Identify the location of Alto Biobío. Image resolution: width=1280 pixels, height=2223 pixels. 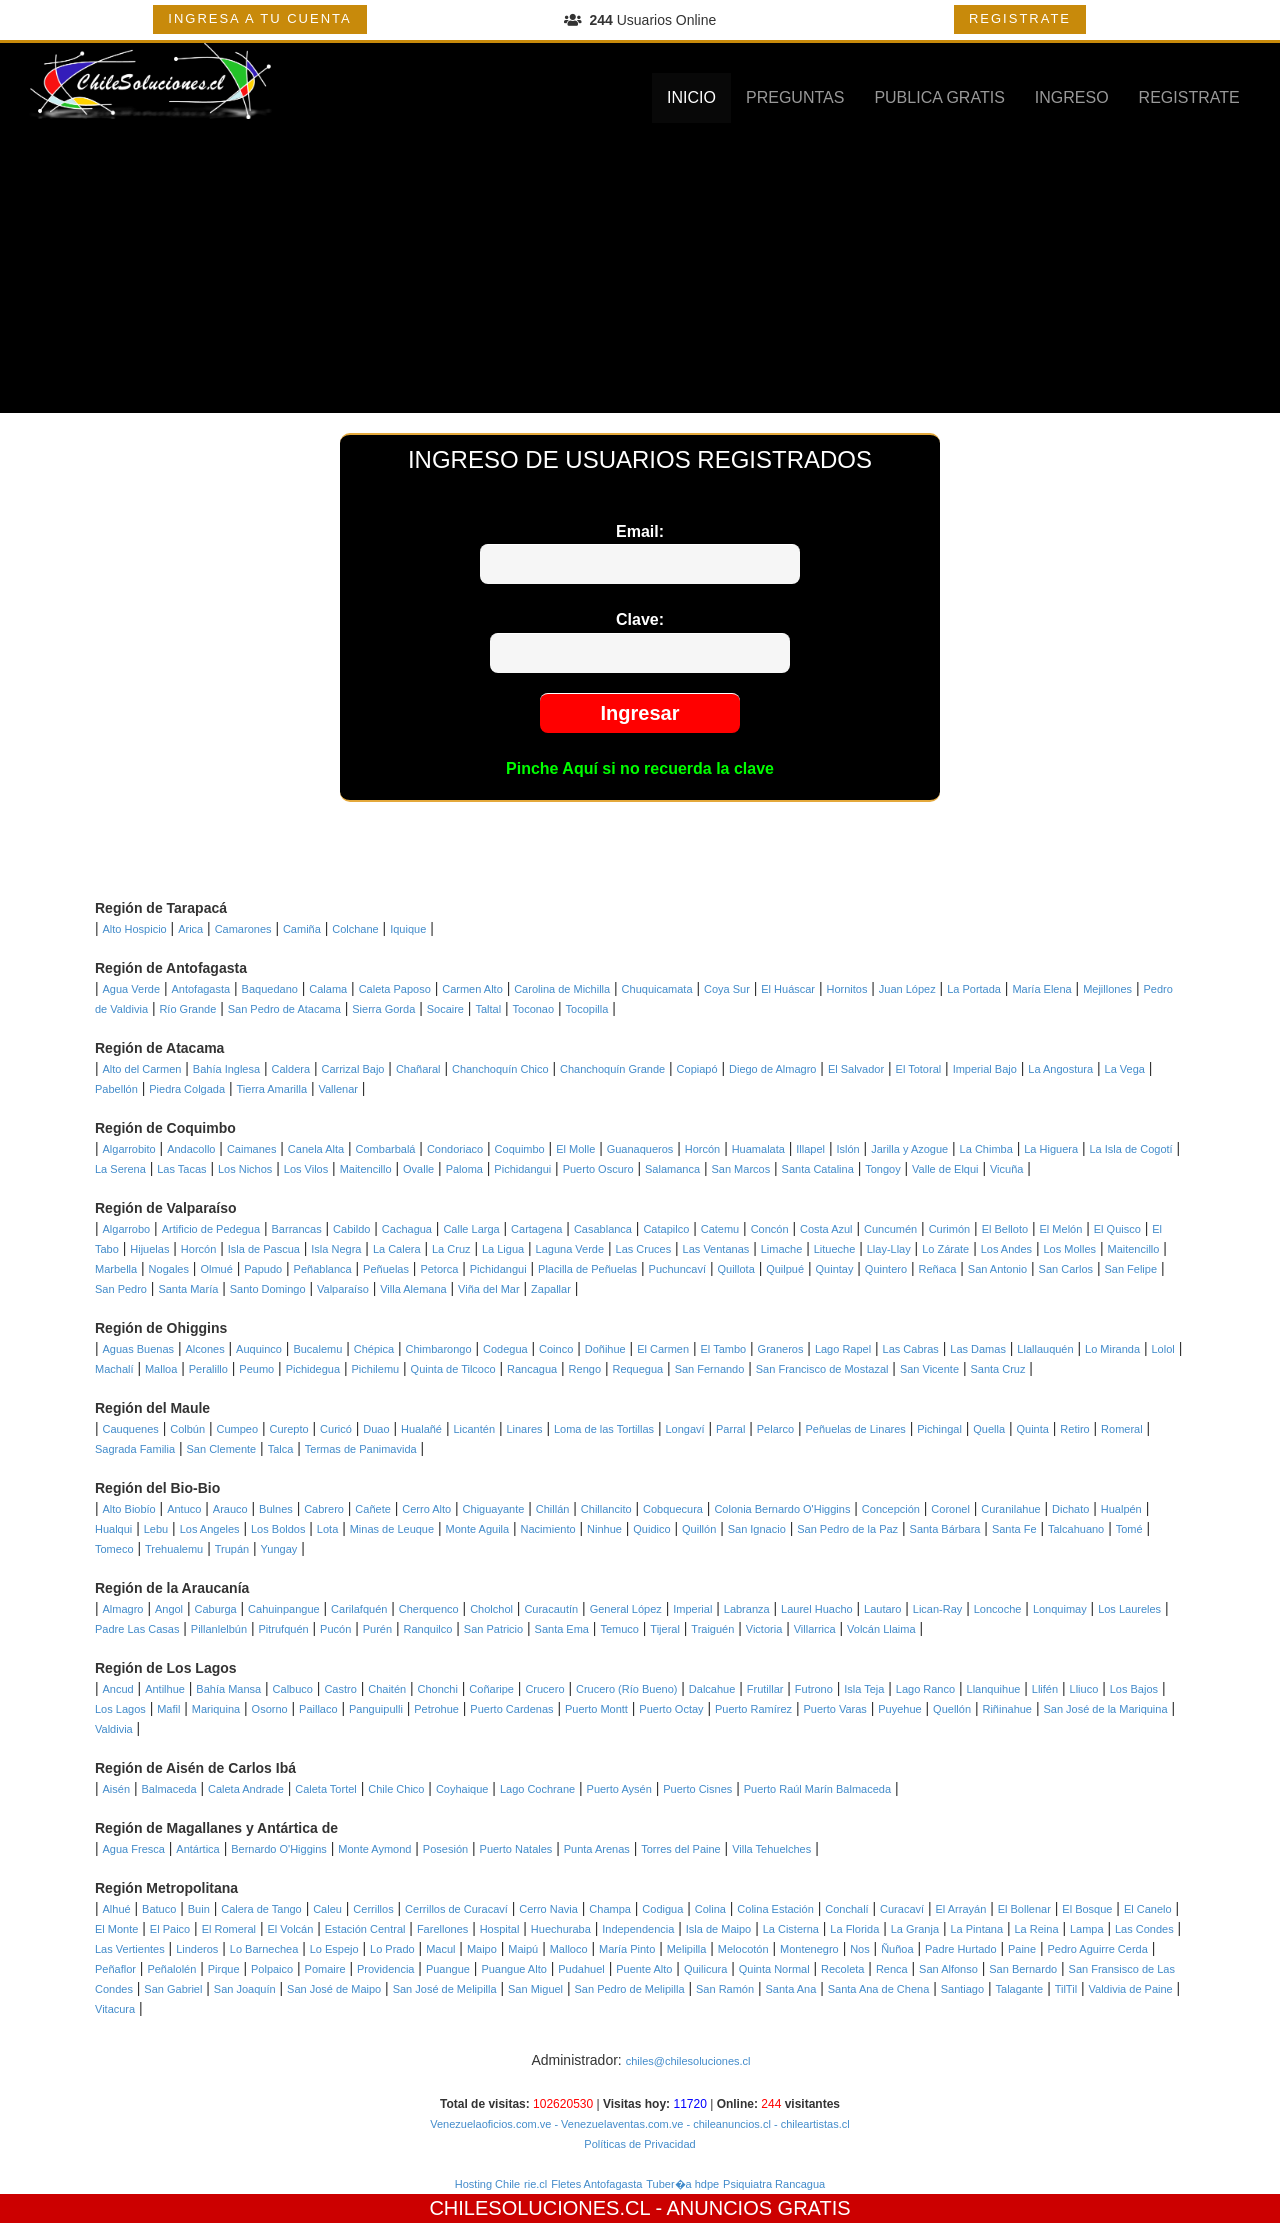
(129, 1509).